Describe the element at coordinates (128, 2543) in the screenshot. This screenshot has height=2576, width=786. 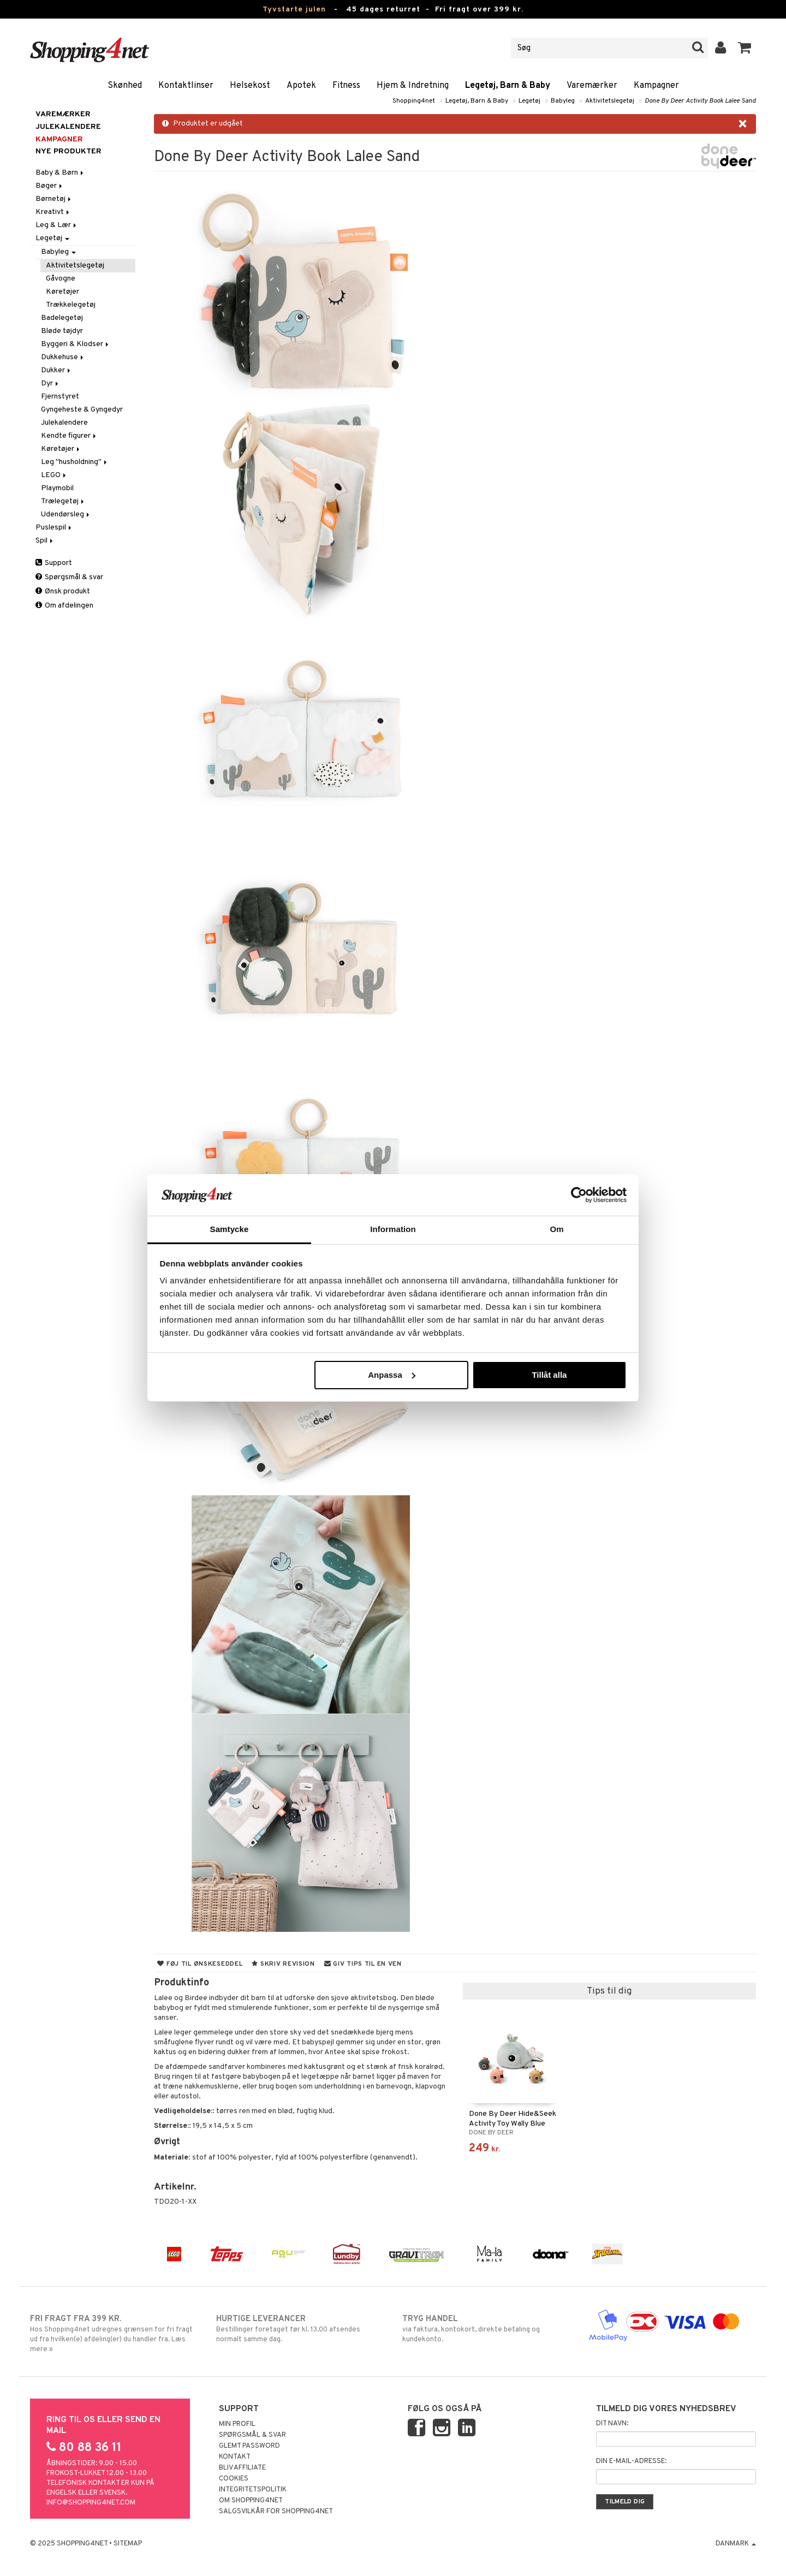
I see `Sitemap` at that location.